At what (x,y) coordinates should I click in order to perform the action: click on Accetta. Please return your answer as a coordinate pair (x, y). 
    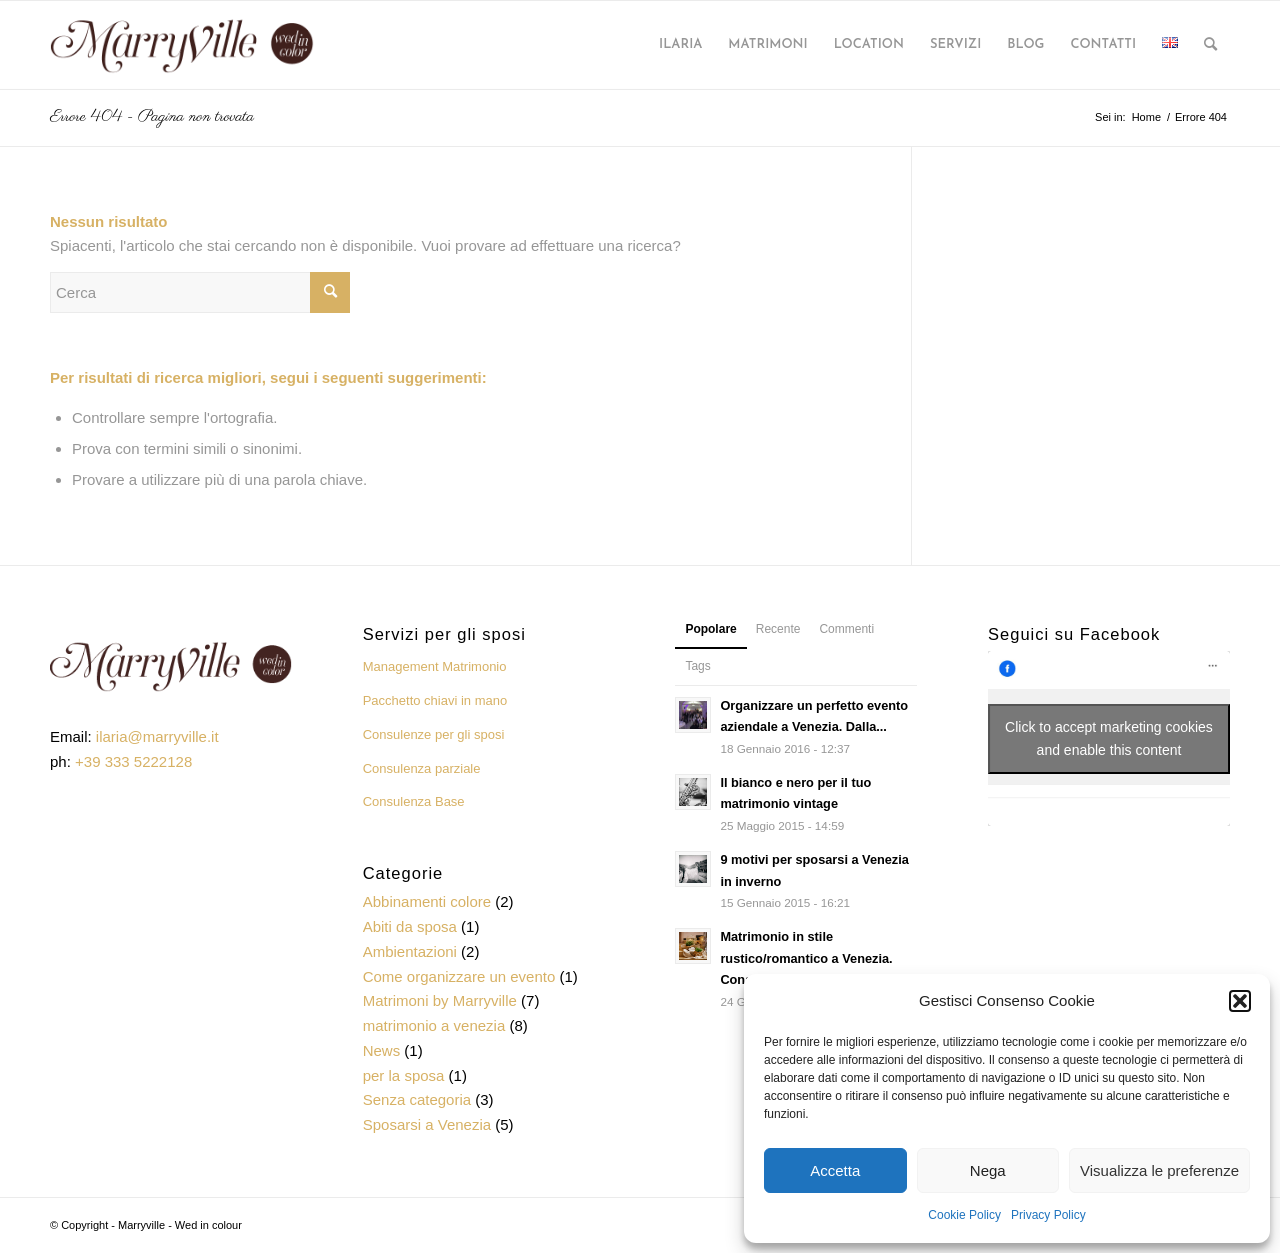
    Looking at the image, I should click on (835, 1170).